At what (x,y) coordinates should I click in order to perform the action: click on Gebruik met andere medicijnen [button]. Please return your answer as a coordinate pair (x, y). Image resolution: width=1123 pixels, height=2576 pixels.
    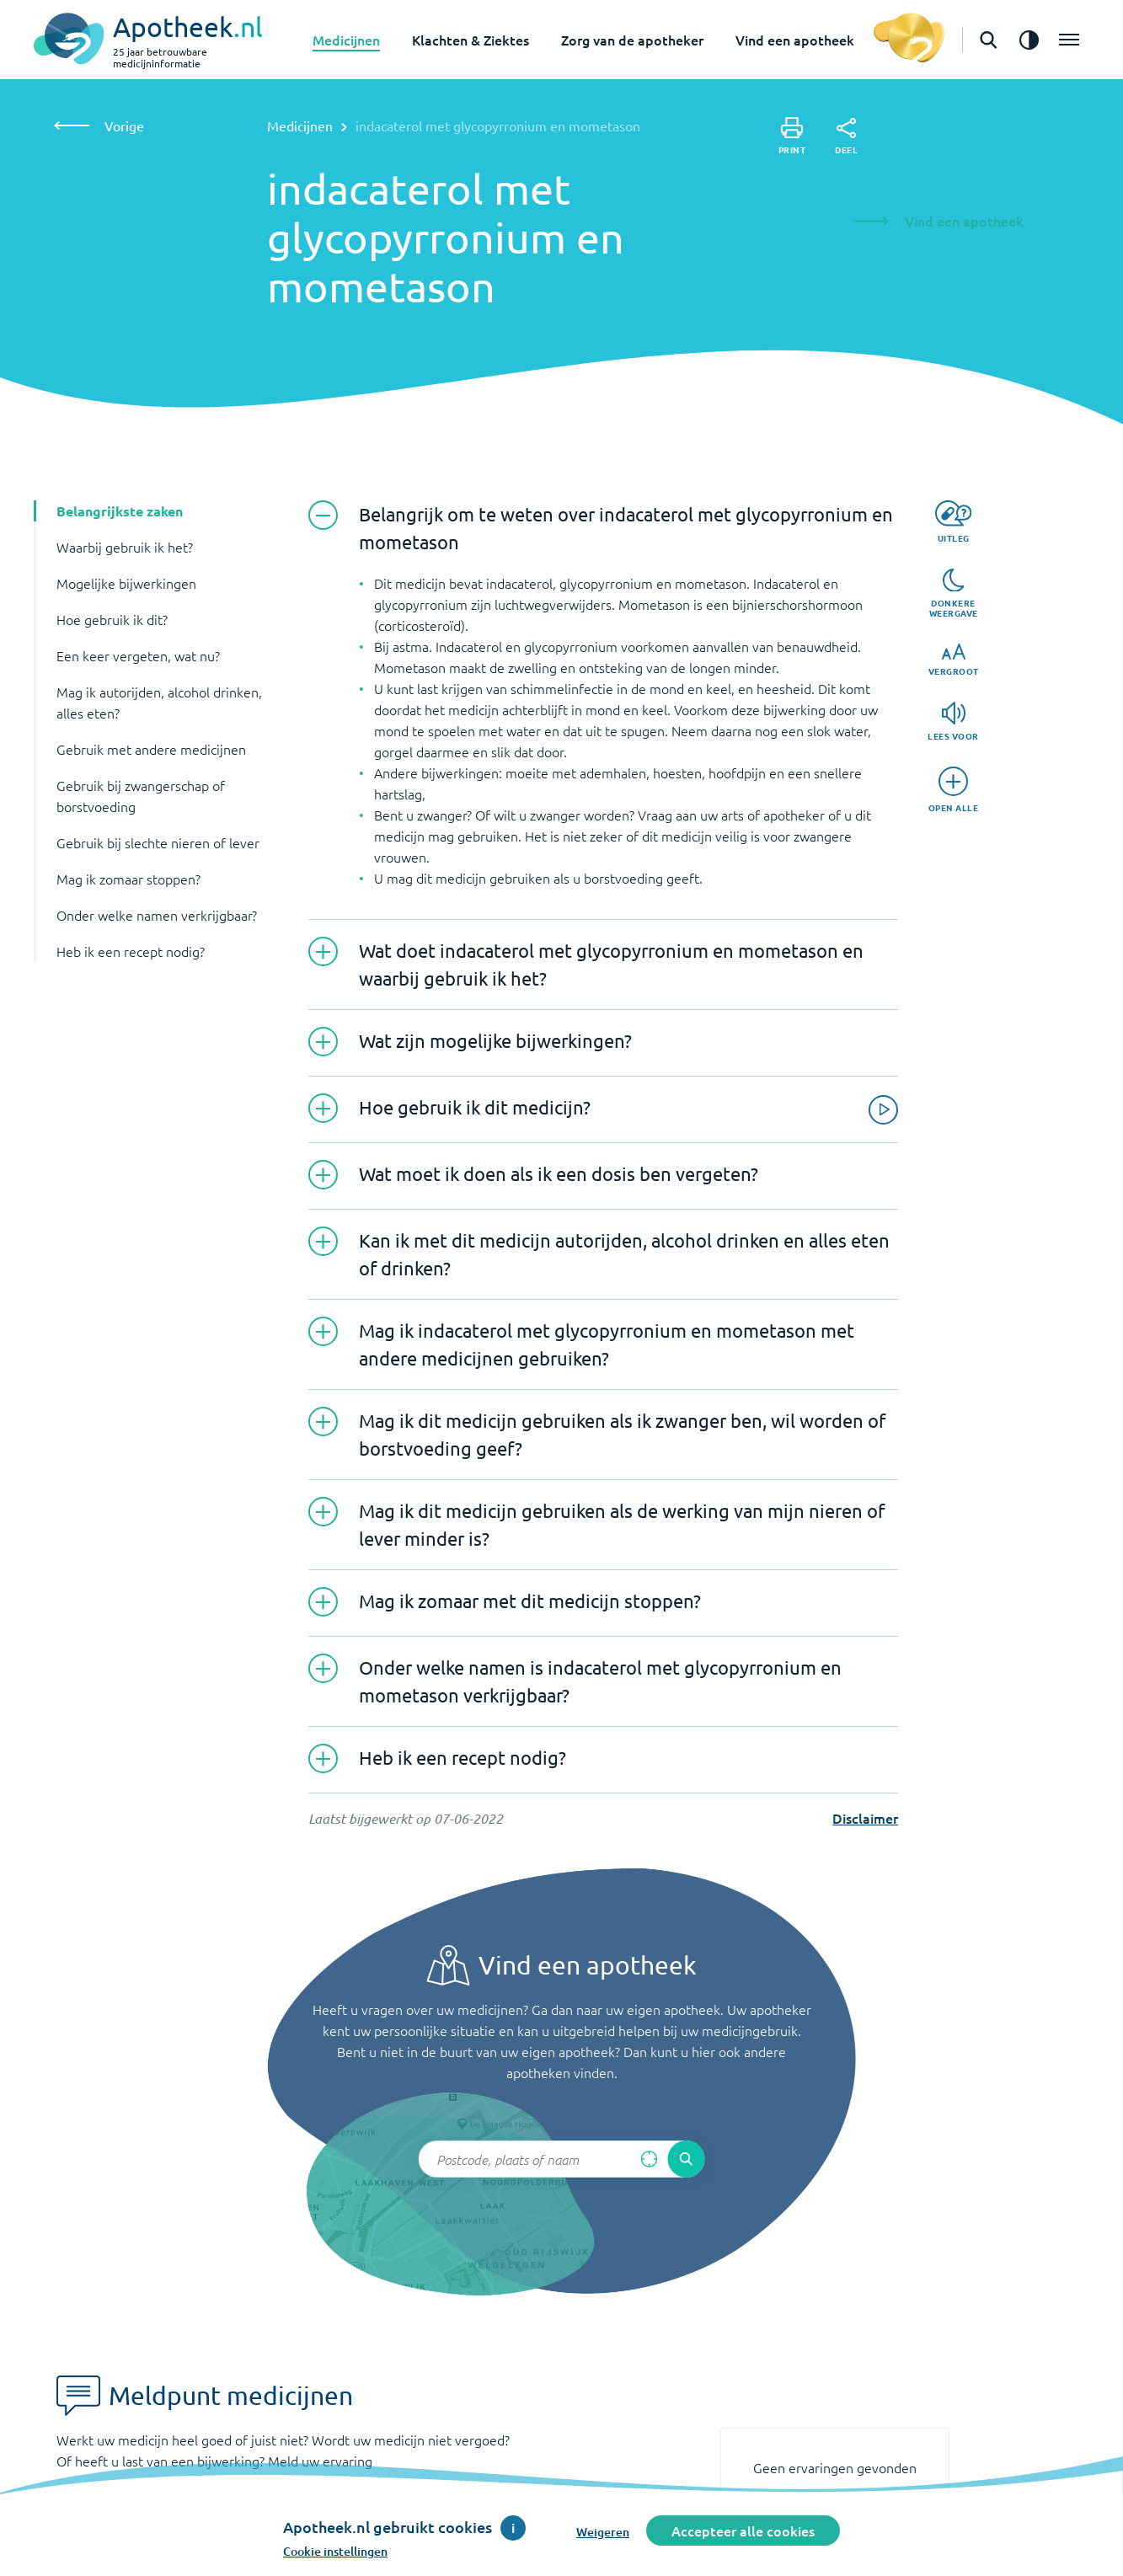
    Looking at the image, I should click on (151, 749).